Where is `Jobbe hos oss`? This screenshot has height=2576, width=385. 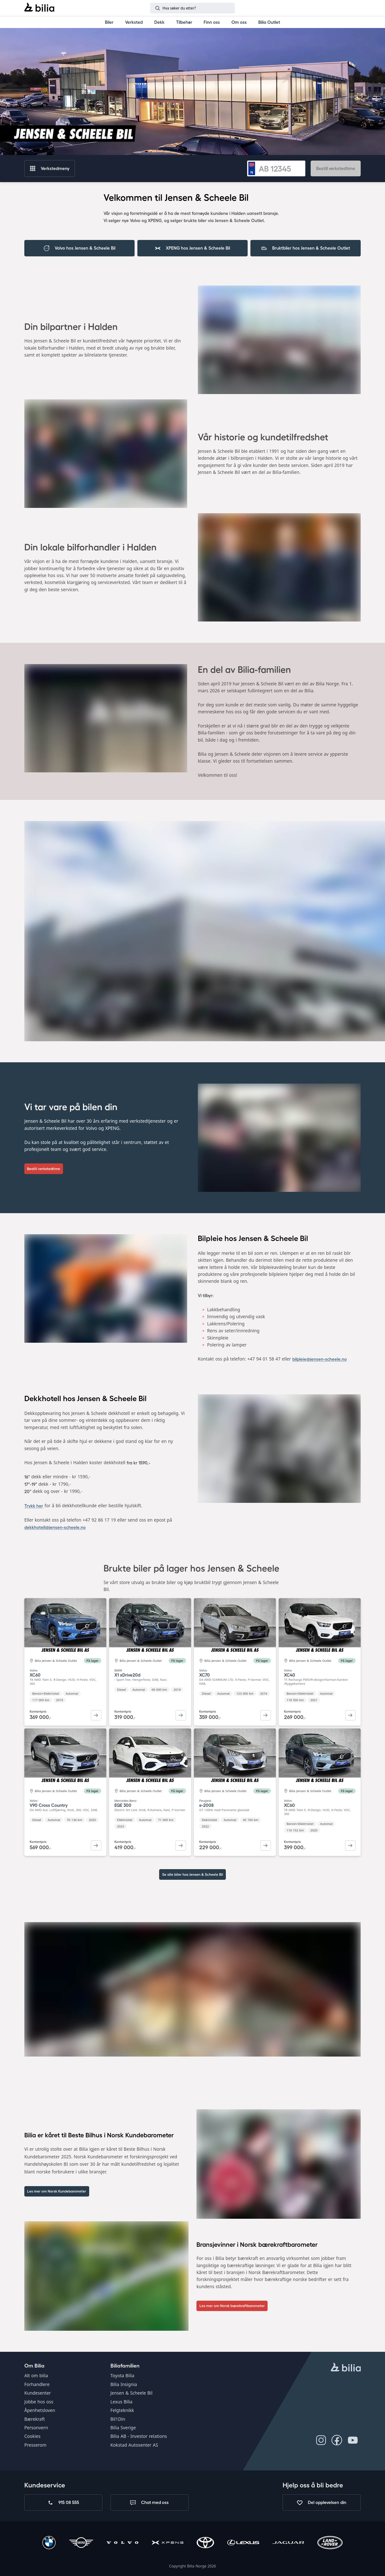
Jobbe hos oss is located at coordinates (38, 2402).